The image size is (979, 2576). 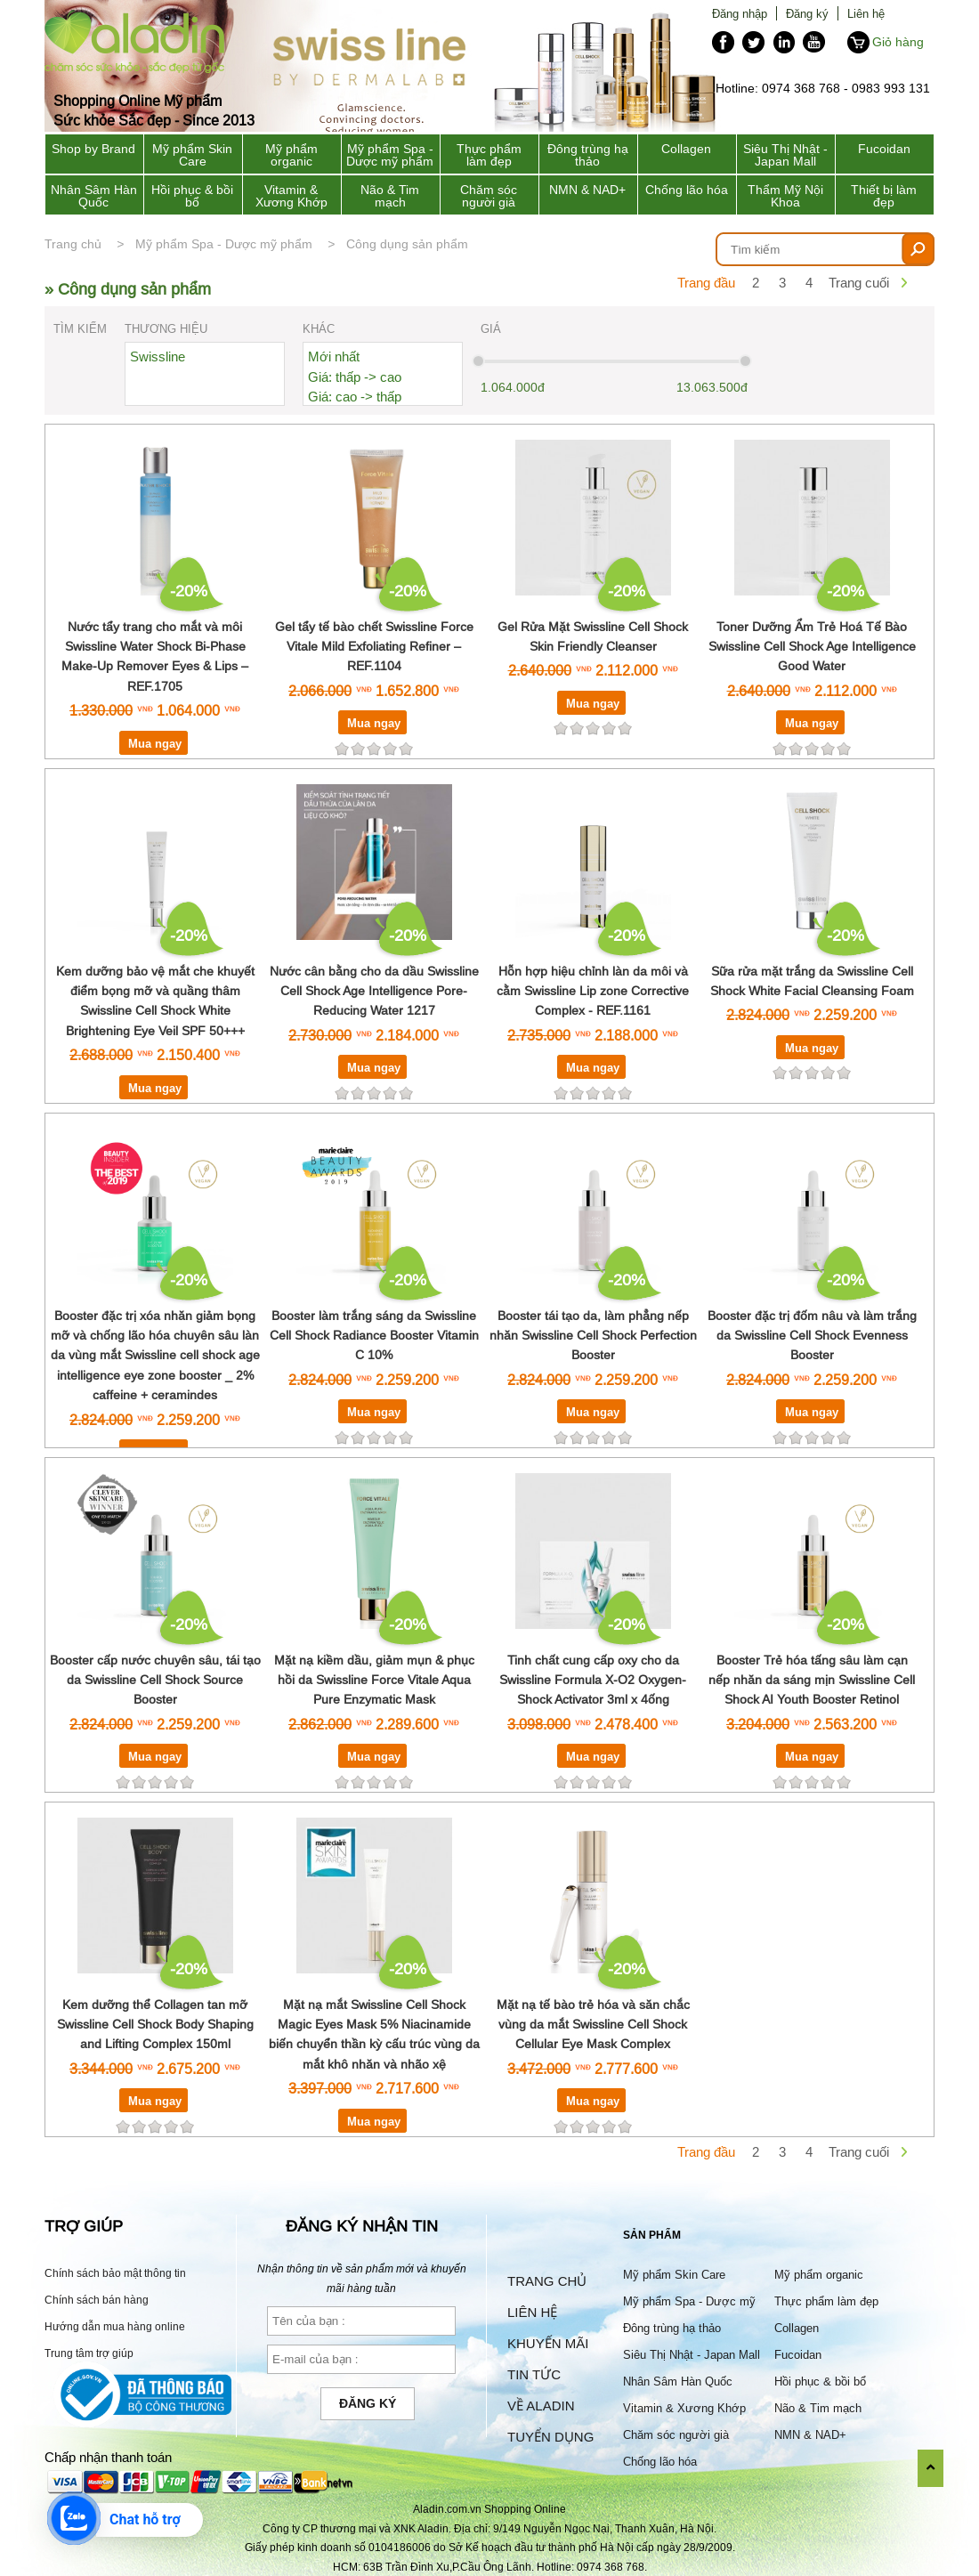 I want to click on Shop by Brand, so click(x=93, y=149).